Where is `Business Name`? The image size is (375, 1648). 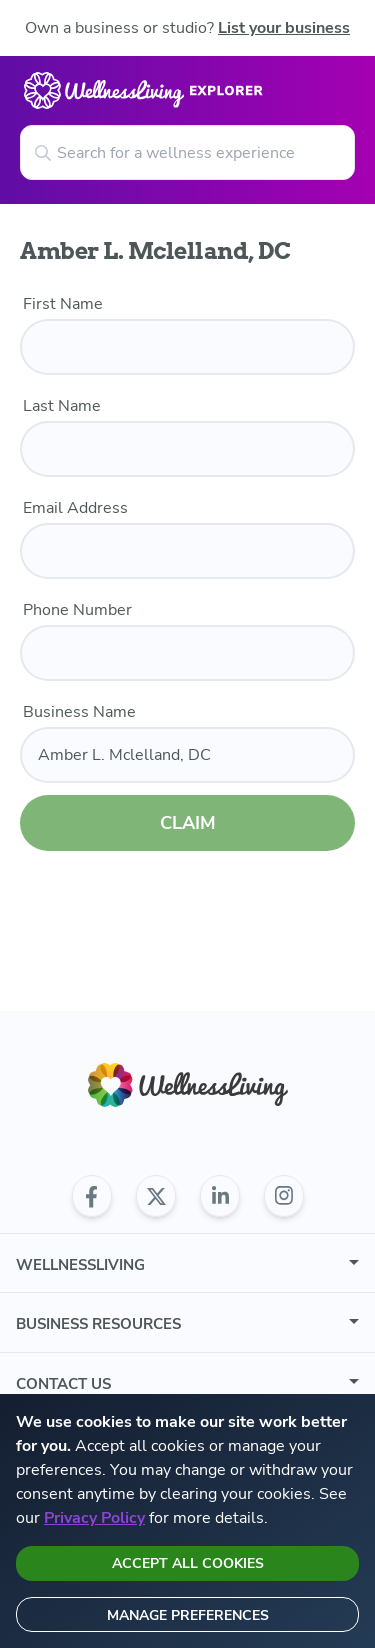
Business Name is located at coordinates (79, 712).